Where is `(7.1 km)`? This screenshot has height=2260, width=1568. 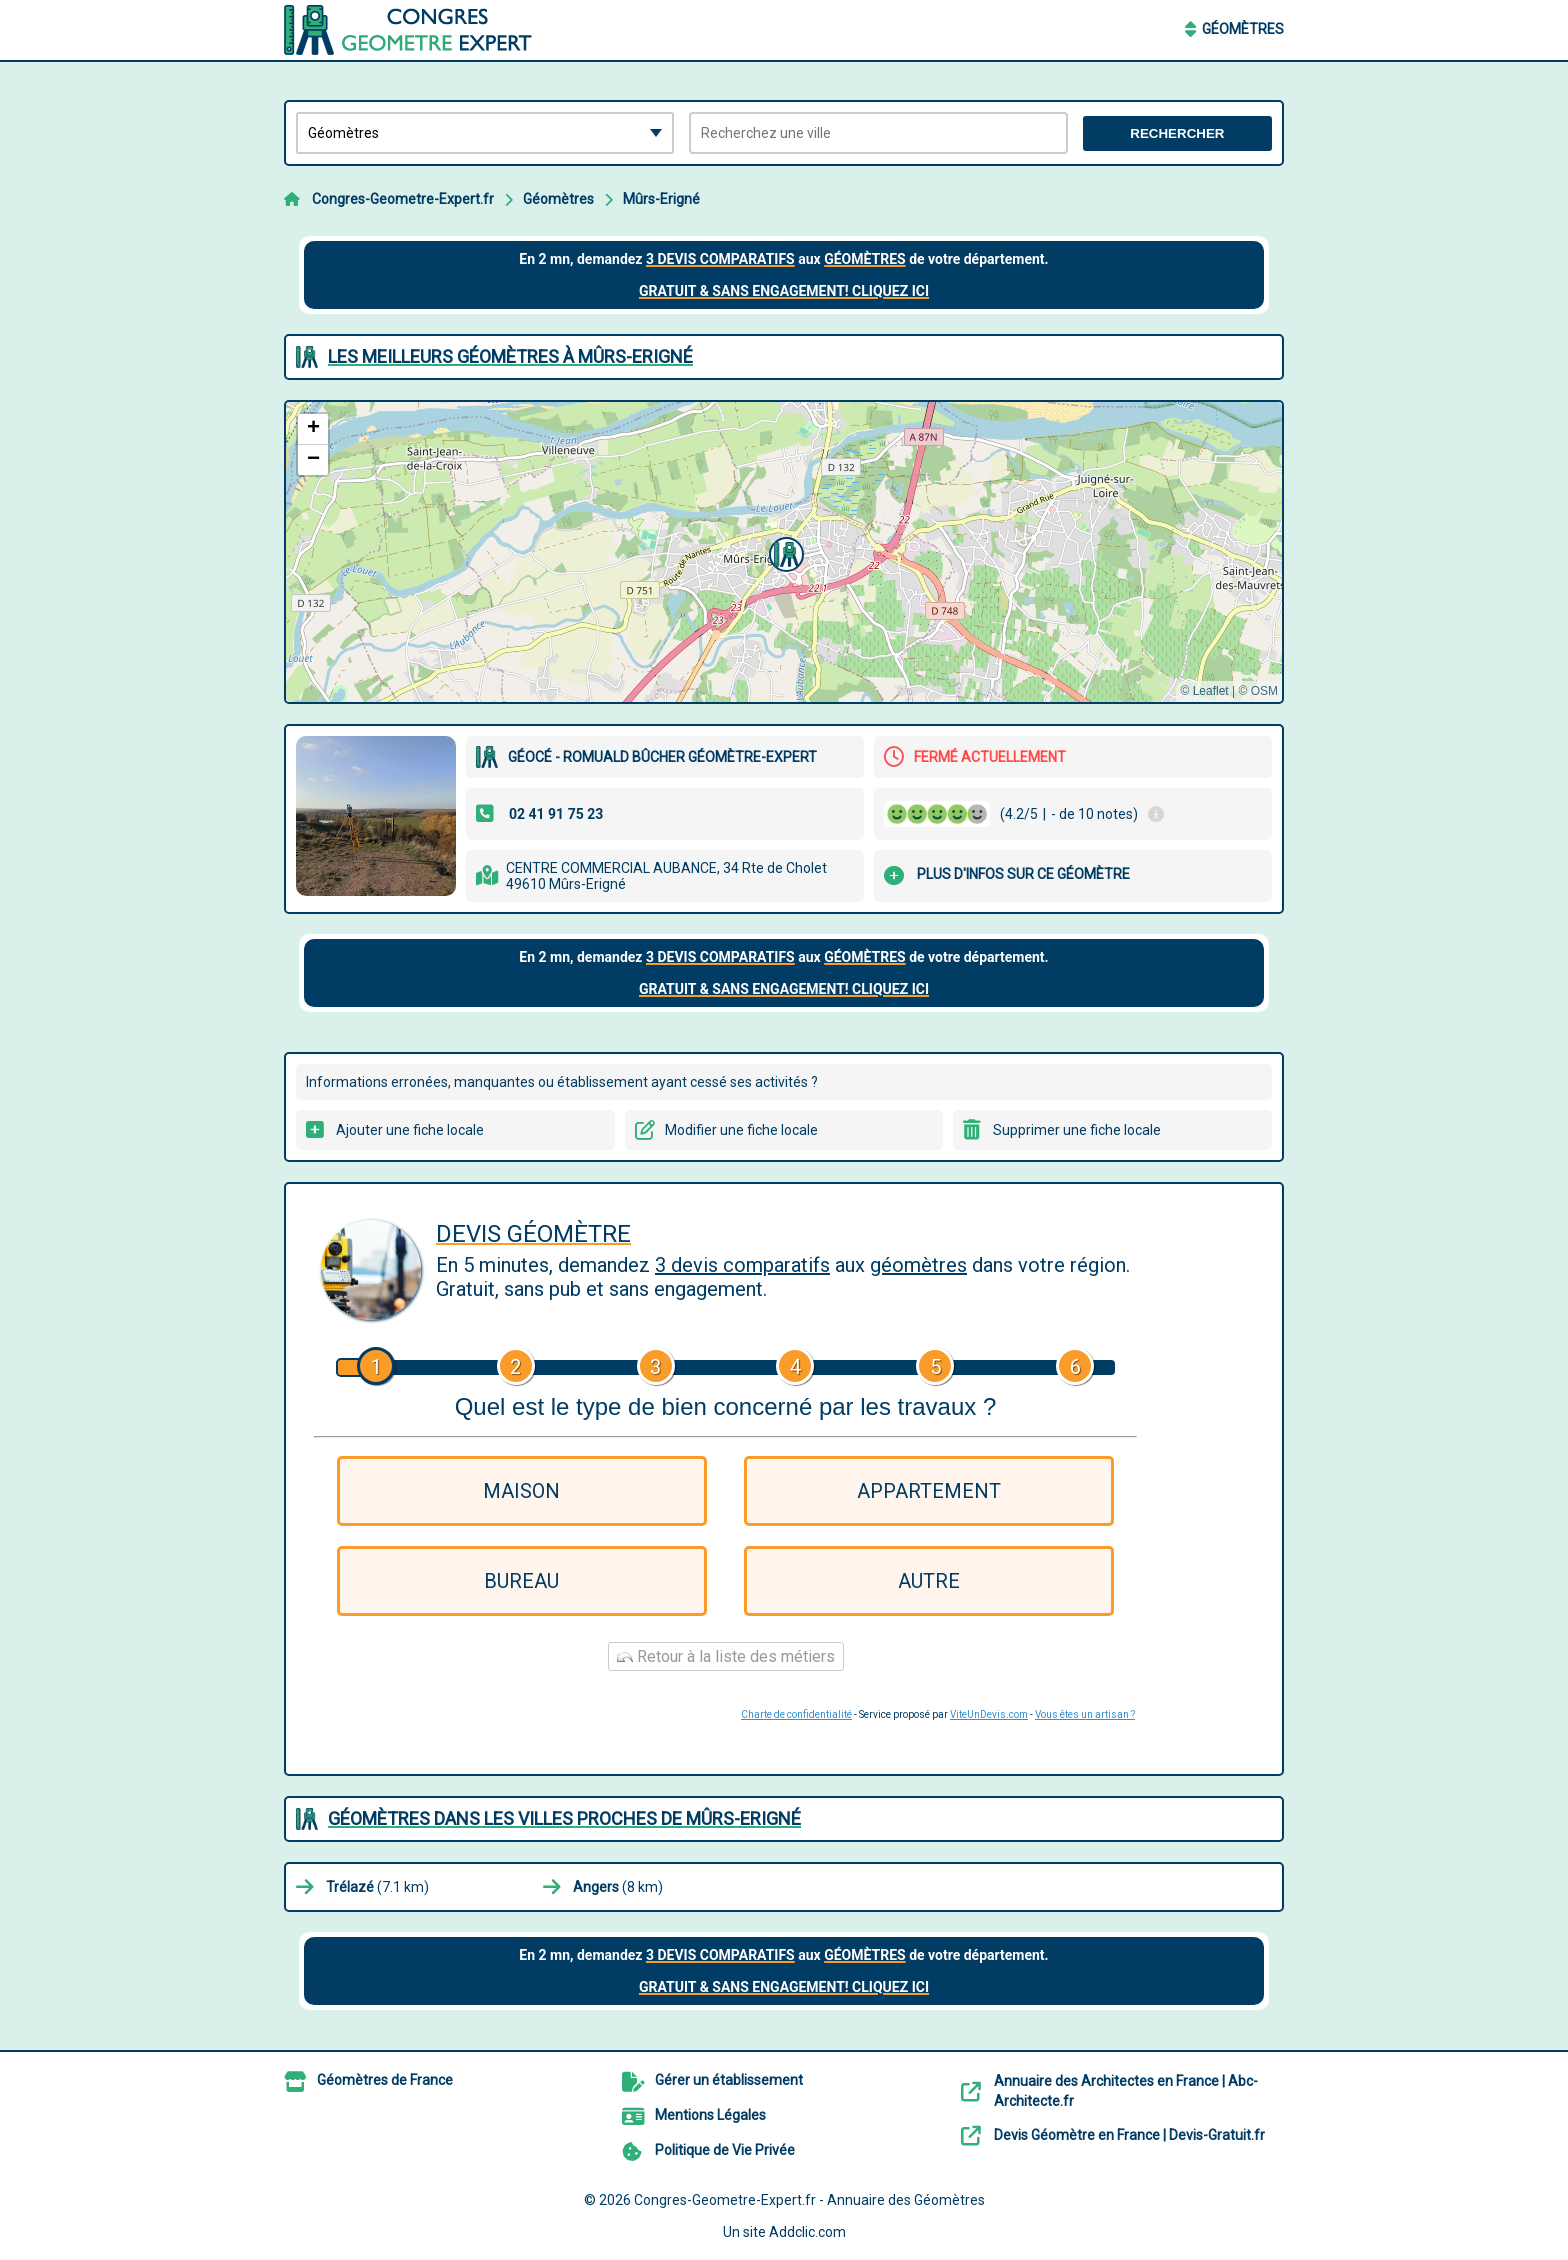 (7.1 km) is located at coordinates (377, 1887).